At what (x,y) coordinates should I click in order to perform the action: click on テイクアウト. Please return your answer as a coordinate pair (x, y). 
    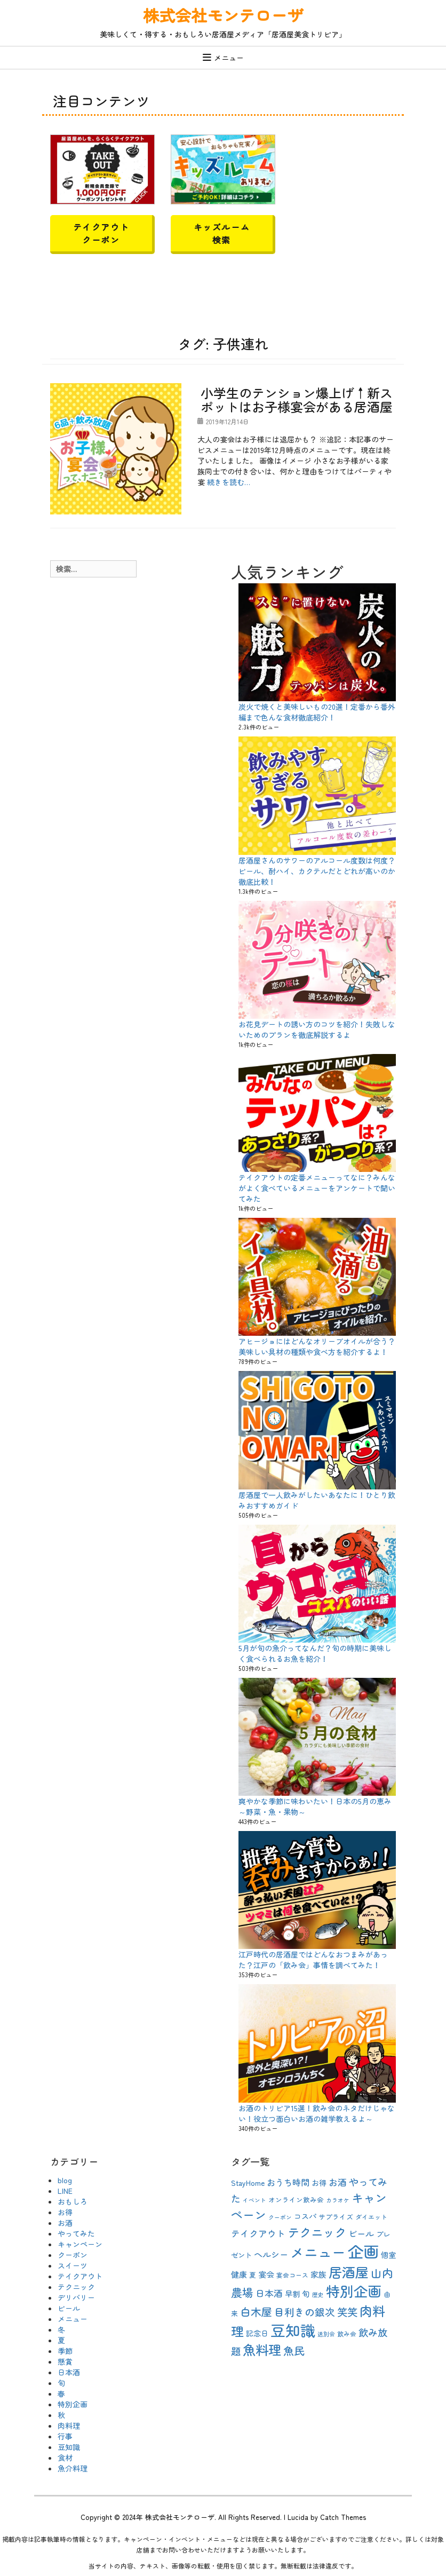
    Looking at the image, I should click on (80, 2276).